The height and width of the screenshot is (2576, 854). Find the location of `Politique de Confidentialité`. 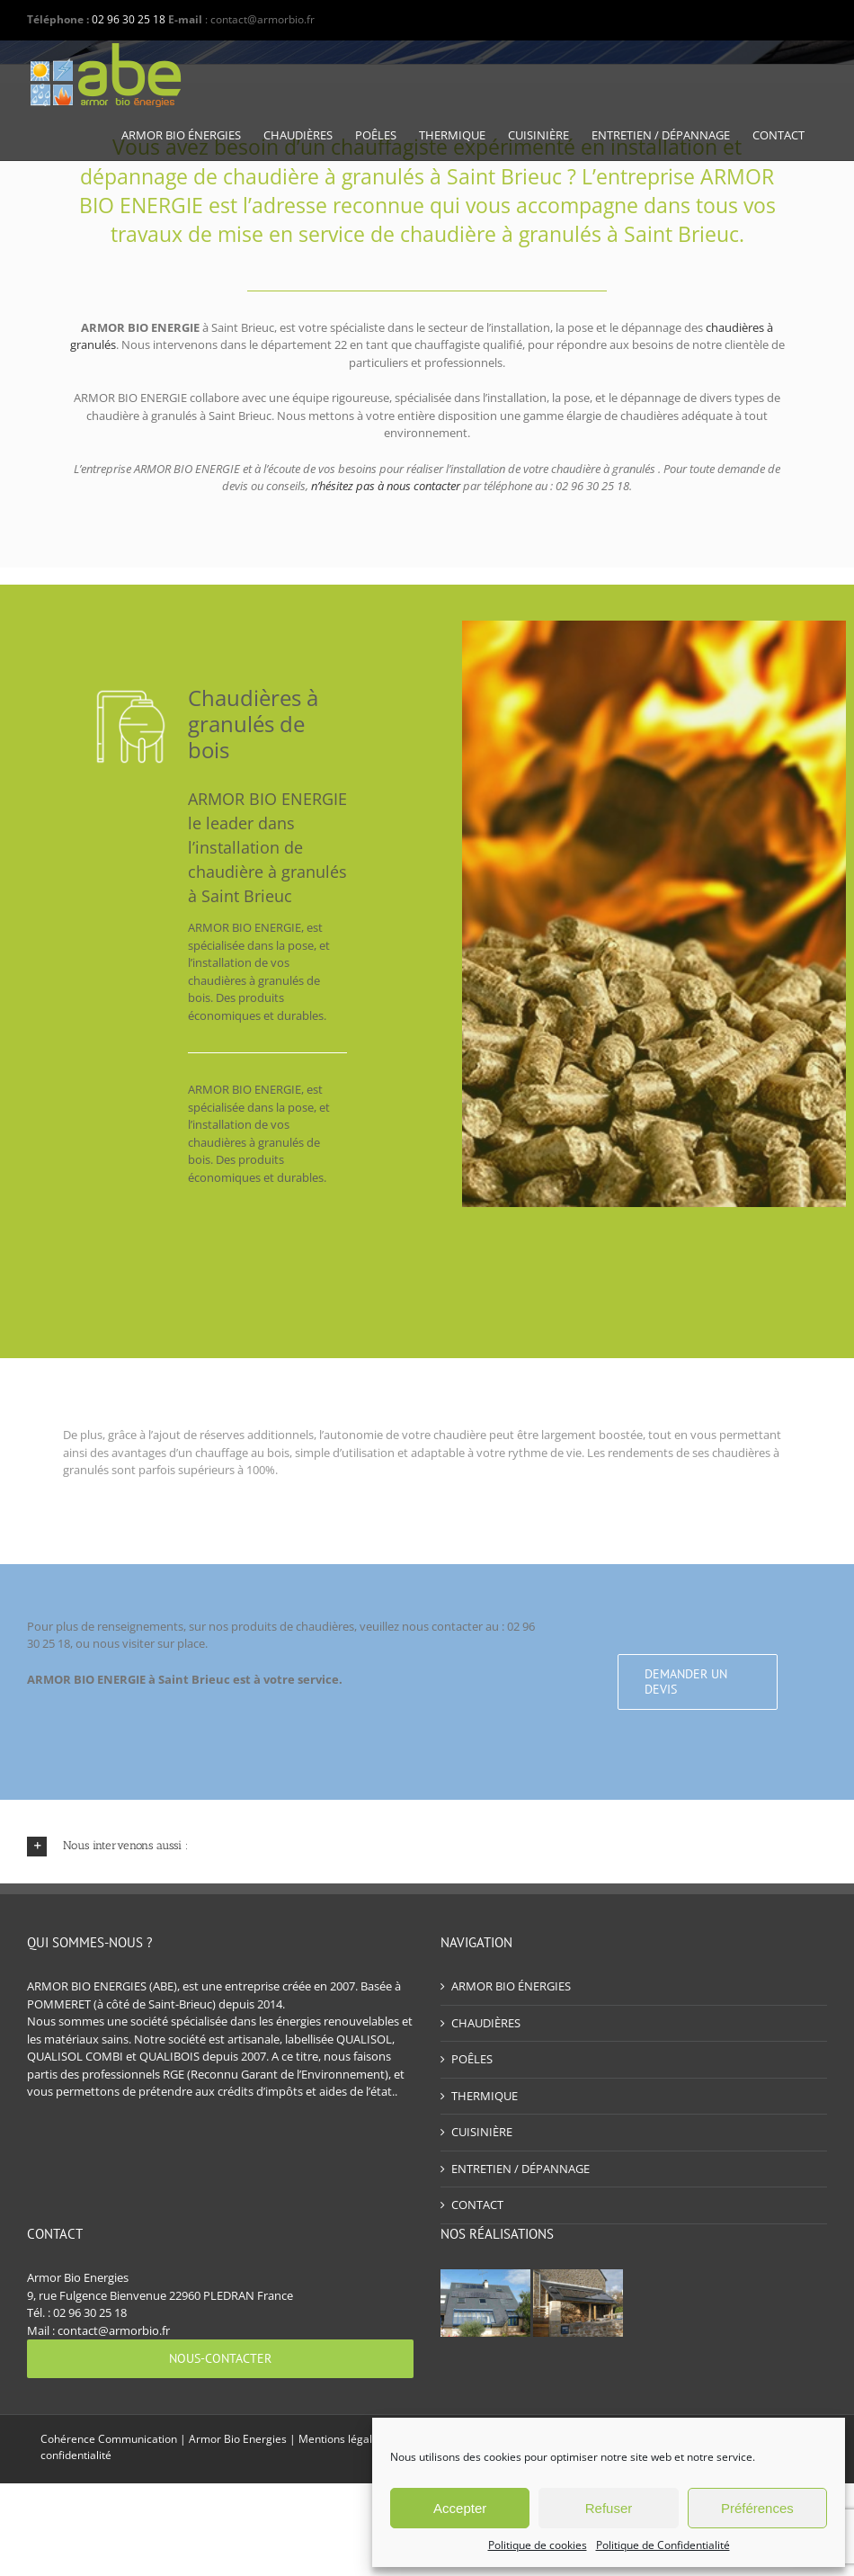

Politique de Confidentialité is located at coordinates (663, 2545).